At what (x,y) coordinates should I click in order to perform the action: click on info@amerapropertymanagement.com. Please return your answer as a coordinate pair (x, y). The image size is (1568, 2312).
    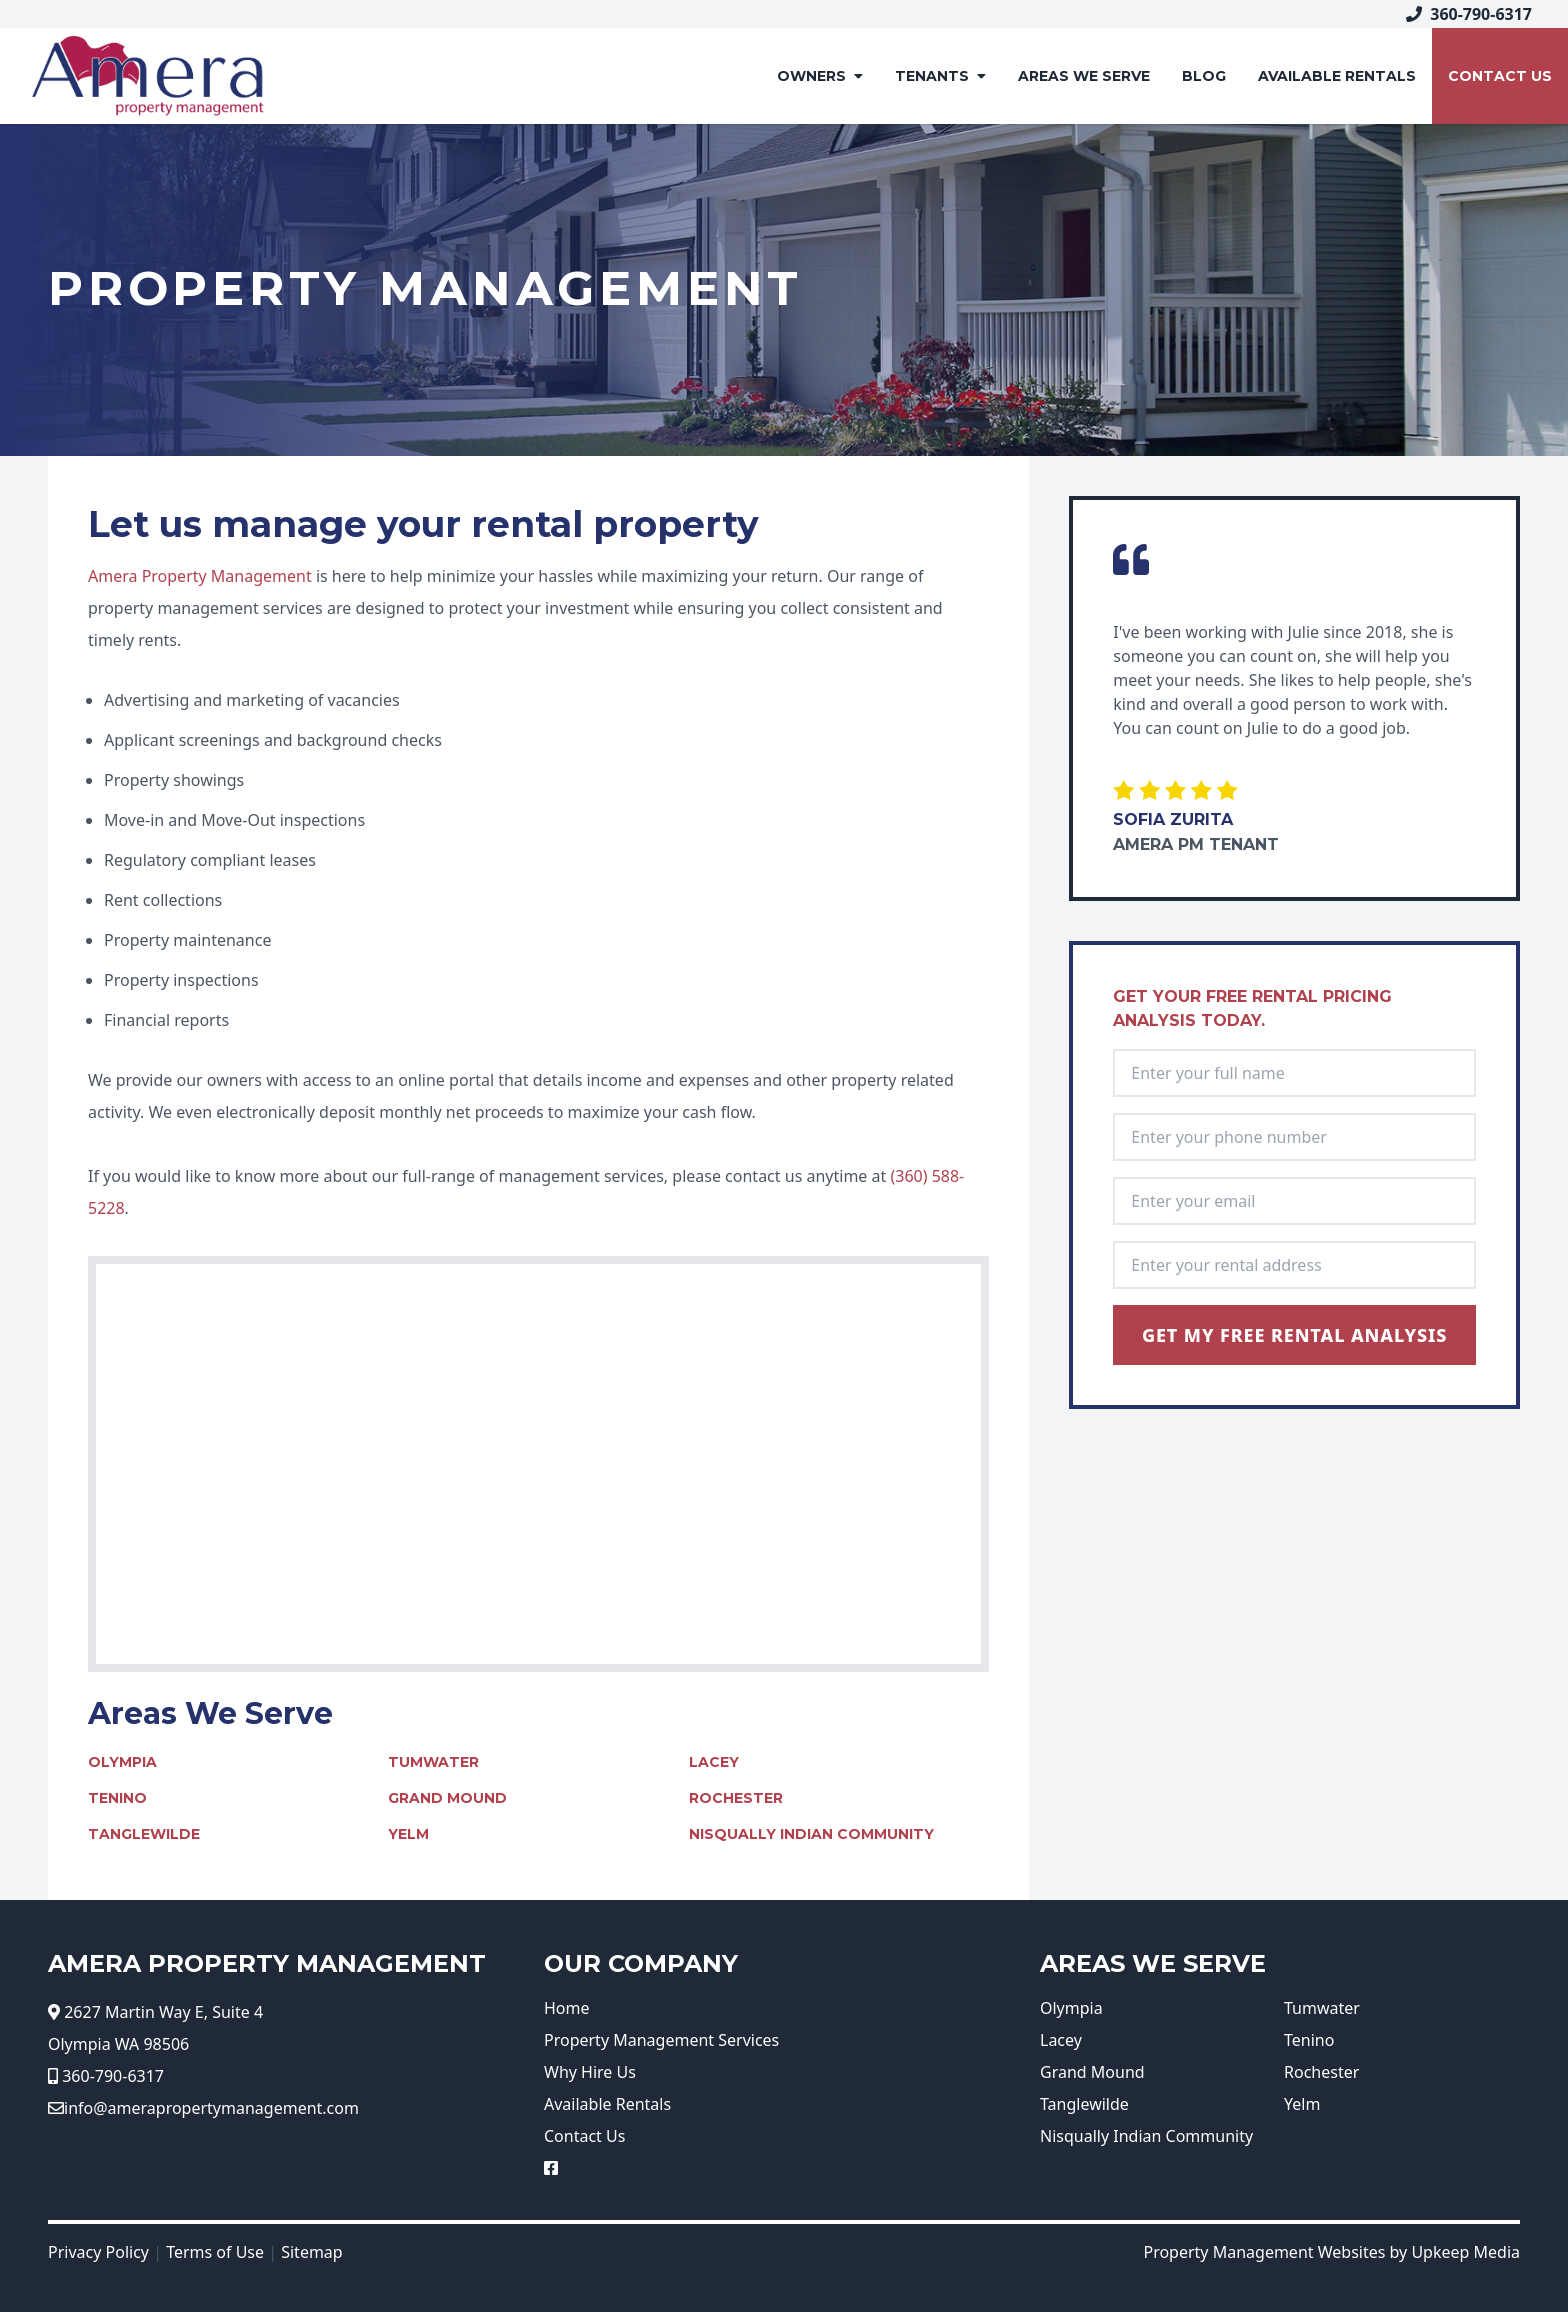
    Looking at the image, I should click on (211, 2108).